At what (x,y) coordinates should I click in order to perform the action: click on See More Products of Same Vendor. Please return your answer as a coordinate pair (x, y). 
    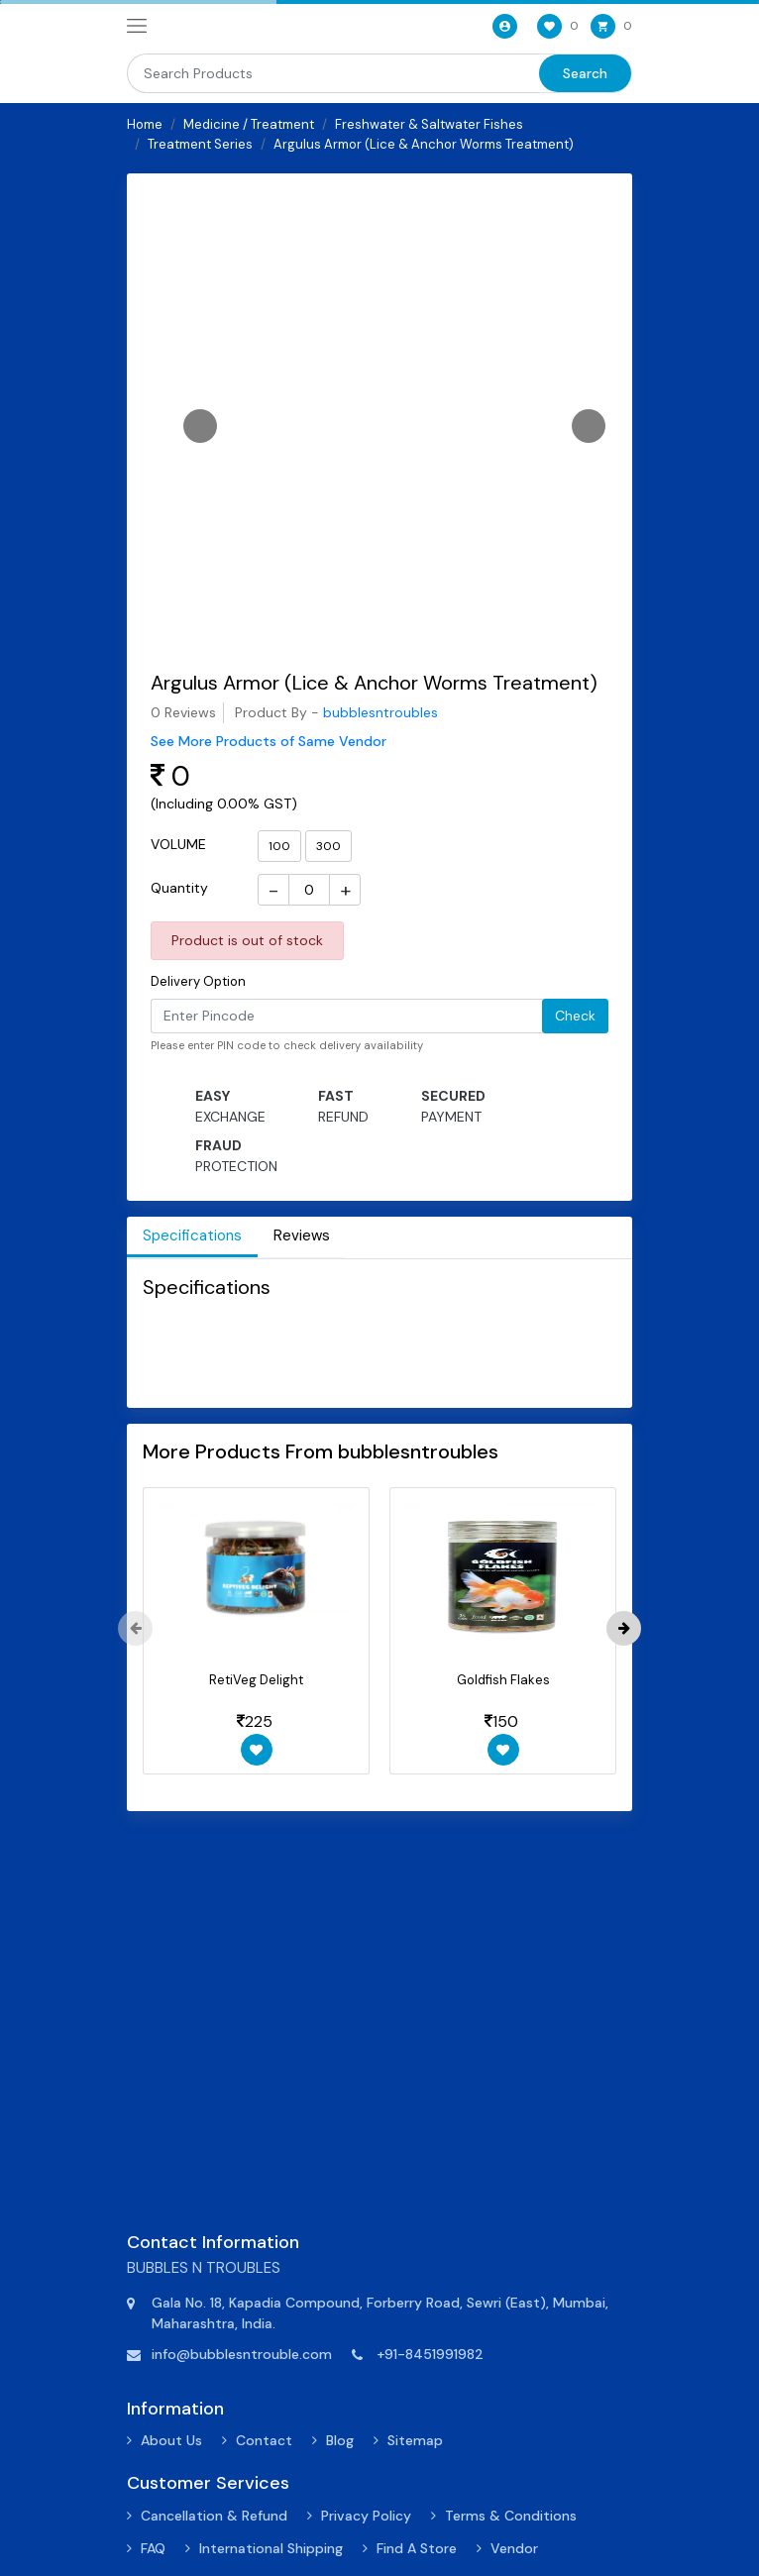
    Looking at the image, I should click on (268, 741).